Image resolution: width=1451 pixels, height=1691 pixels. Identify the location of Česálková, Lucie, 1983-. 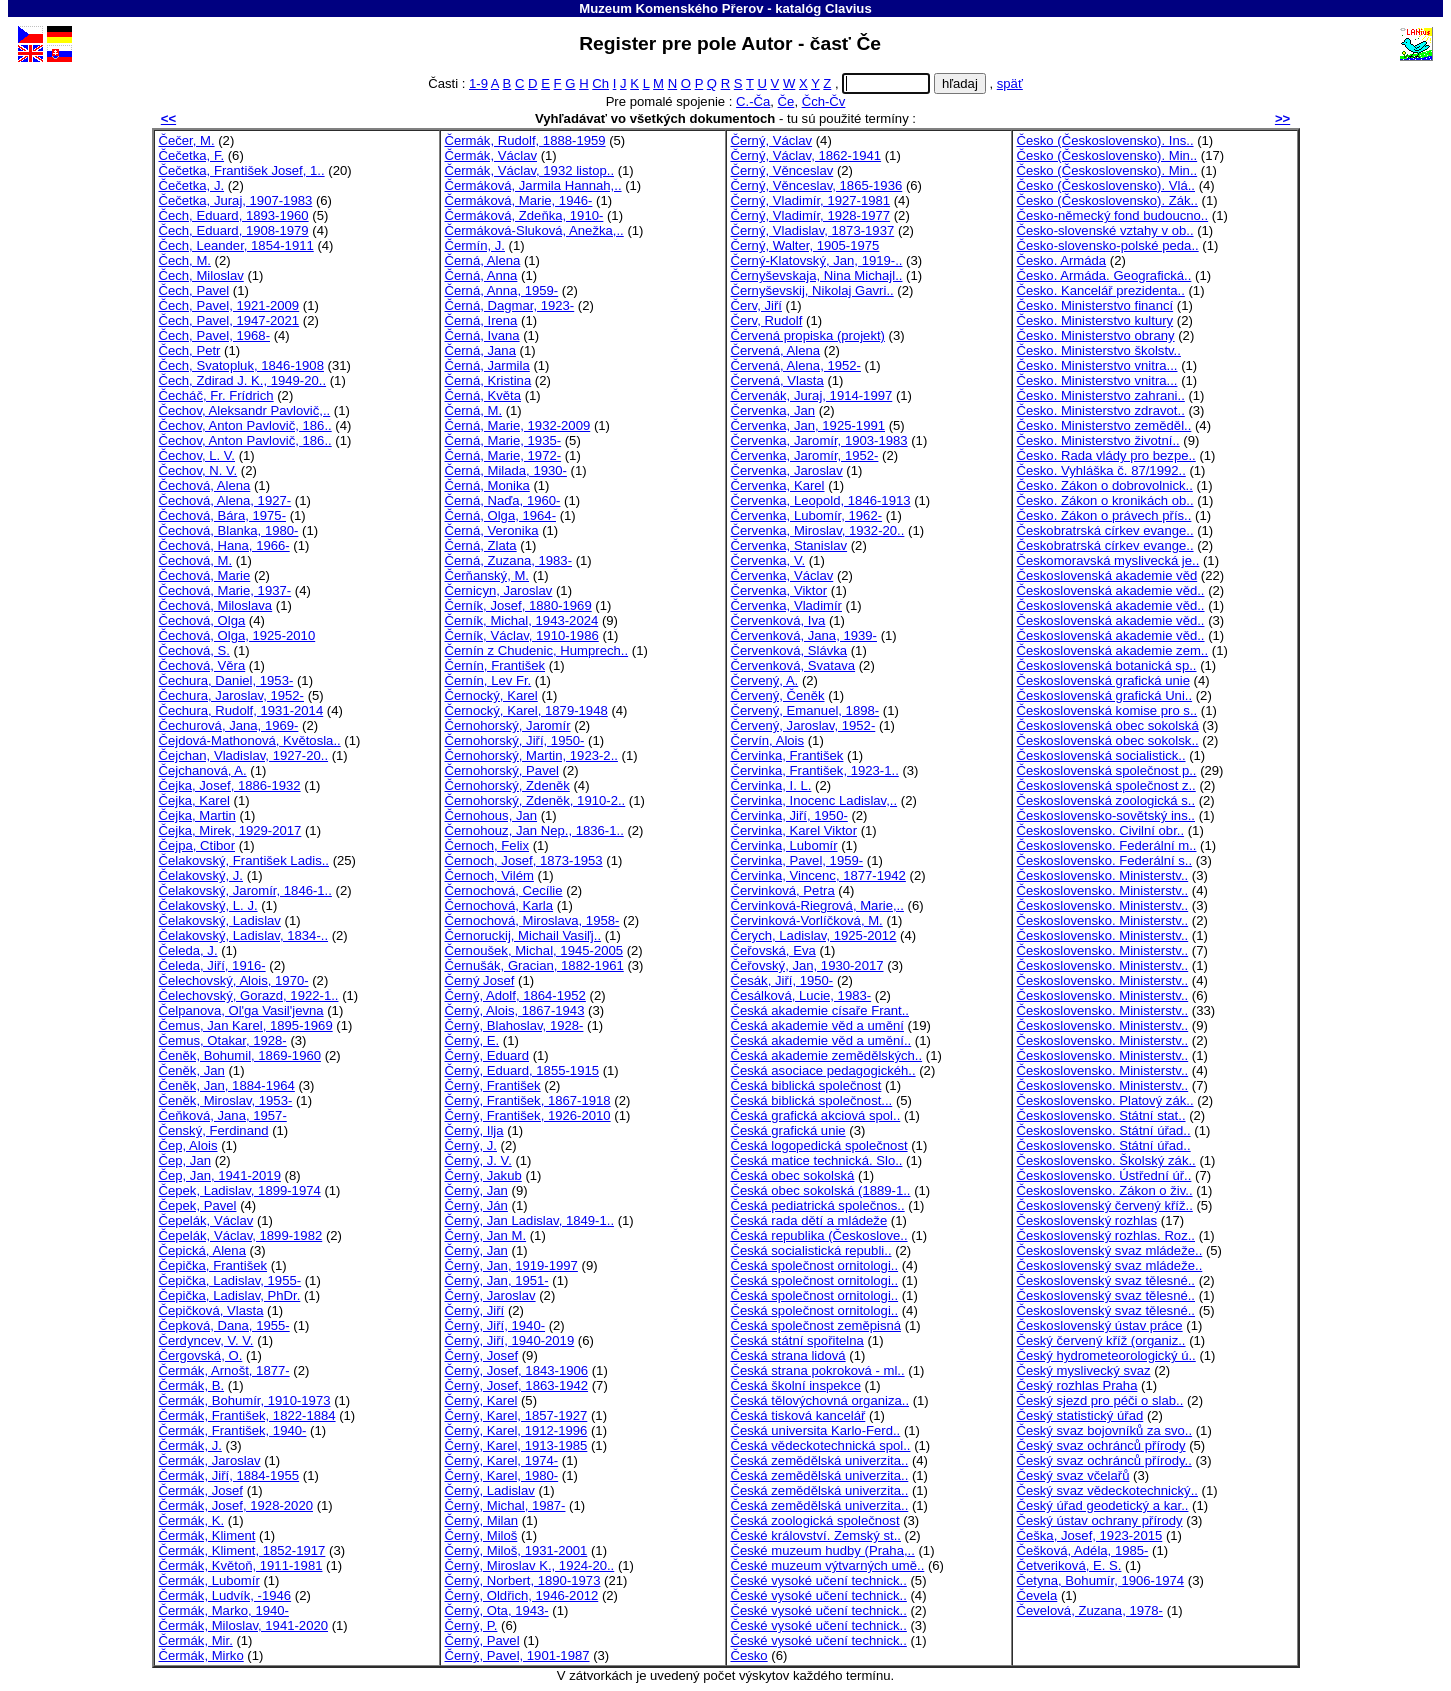
(801, 995).